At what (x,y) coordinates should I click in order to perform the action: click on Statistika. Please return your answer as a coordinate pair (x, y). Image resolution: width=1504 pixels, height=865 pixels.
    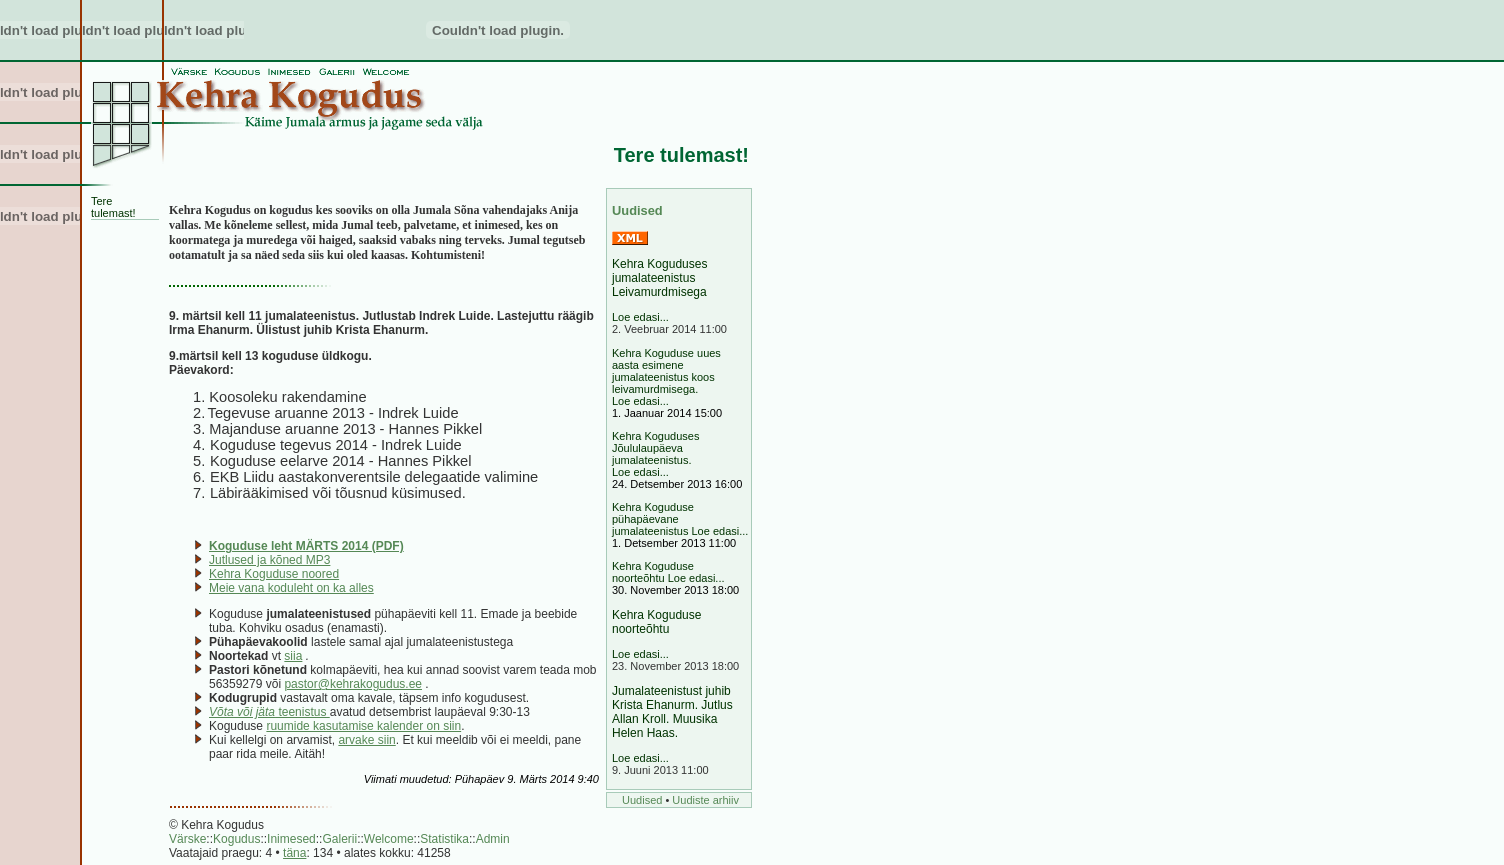
    Looking at the image, I should click on (444, 839).